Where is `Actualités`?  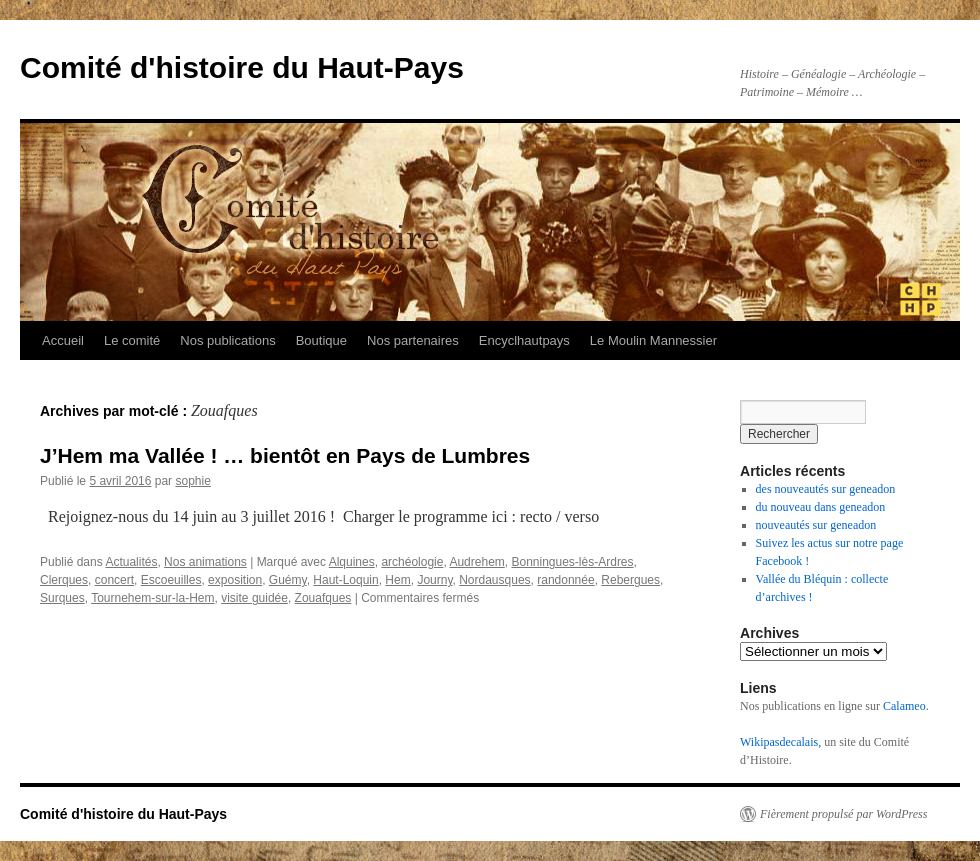 Actualités is located at coordinates (131, 562).